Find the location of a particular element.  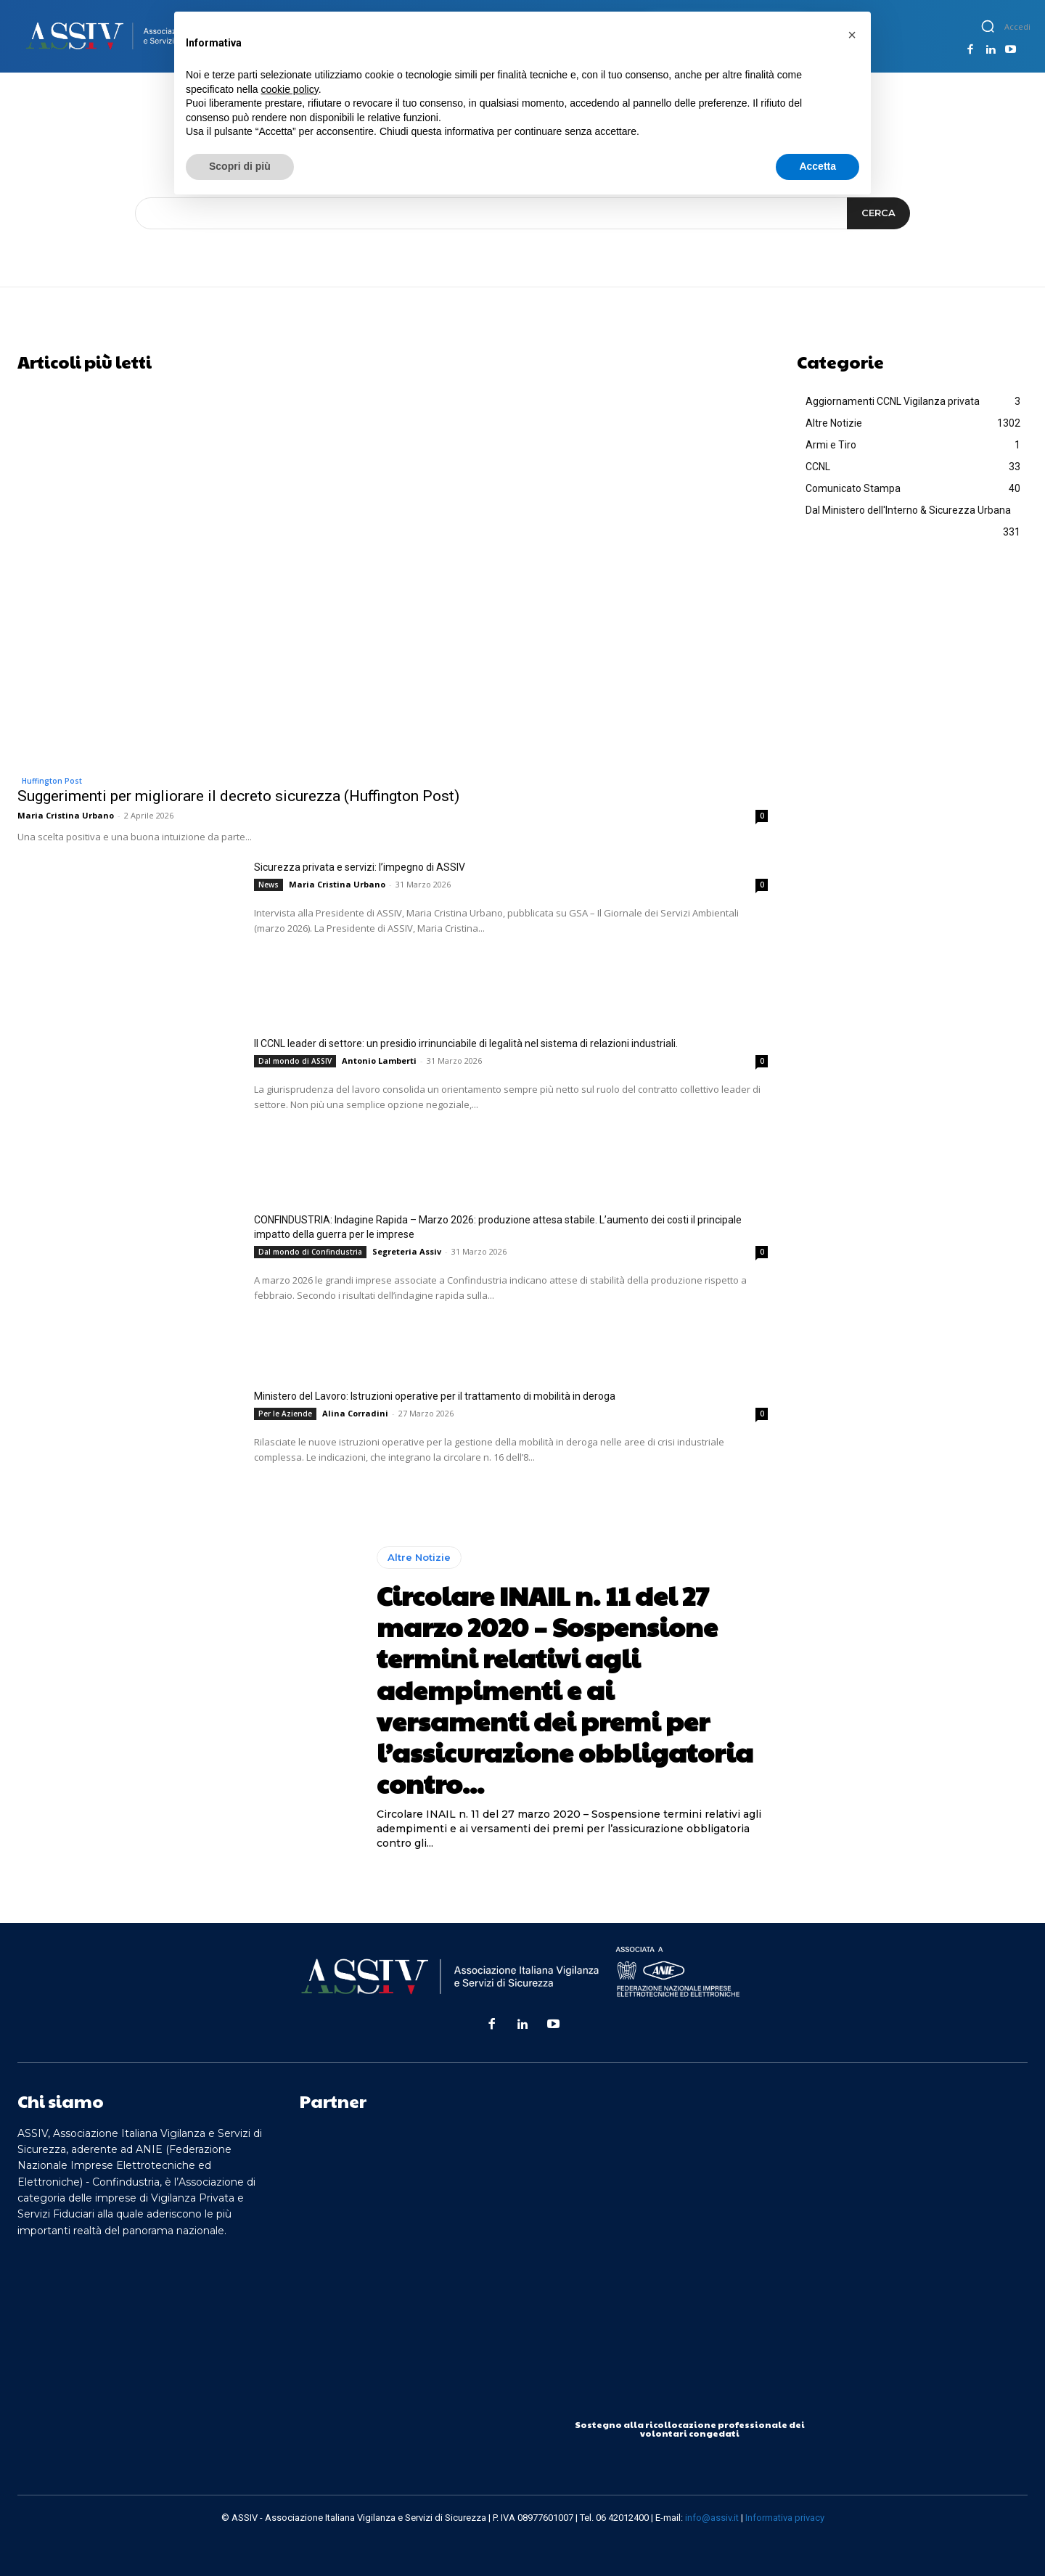

Huffington Post is located at coordinates (52, 781).